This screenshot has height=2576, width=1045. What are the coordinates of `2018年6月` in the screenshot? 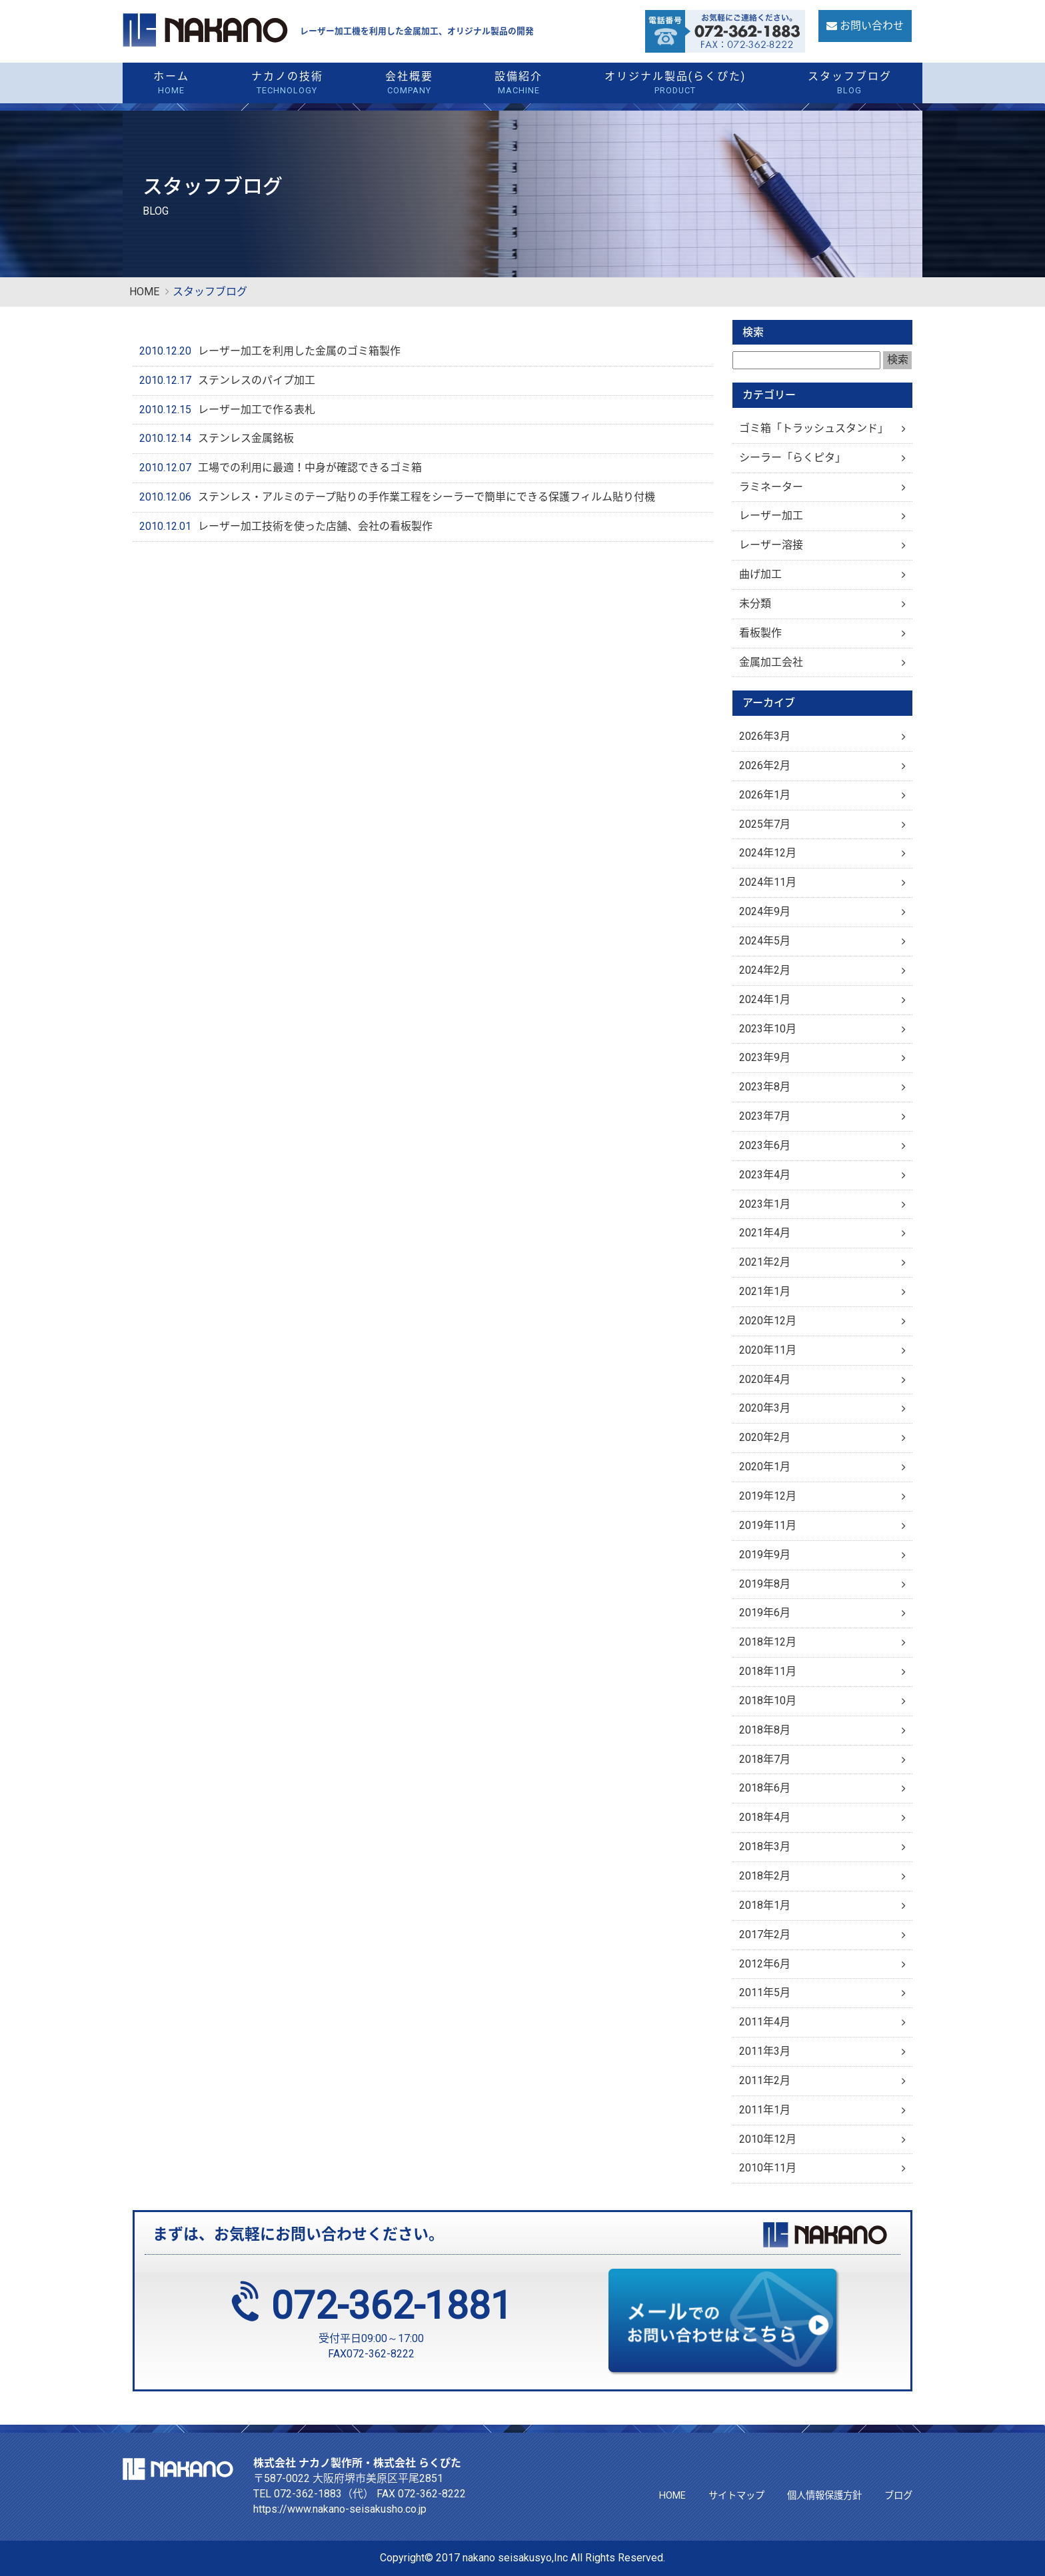 It's located at (764, 1788).